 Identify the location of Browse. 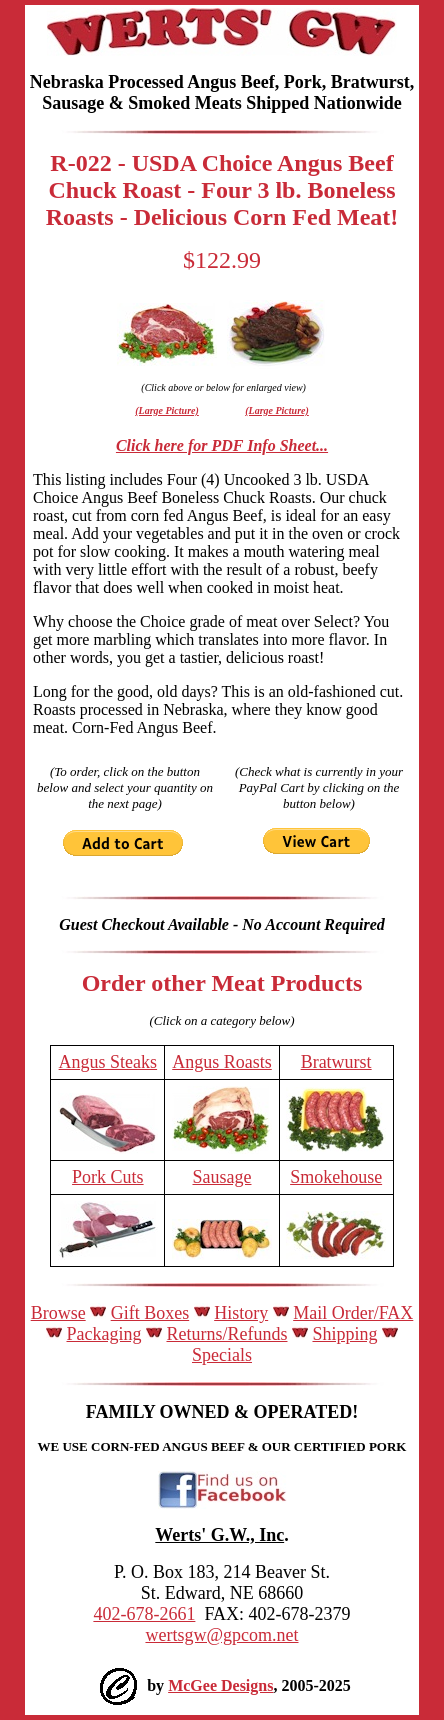
(58, 1313).